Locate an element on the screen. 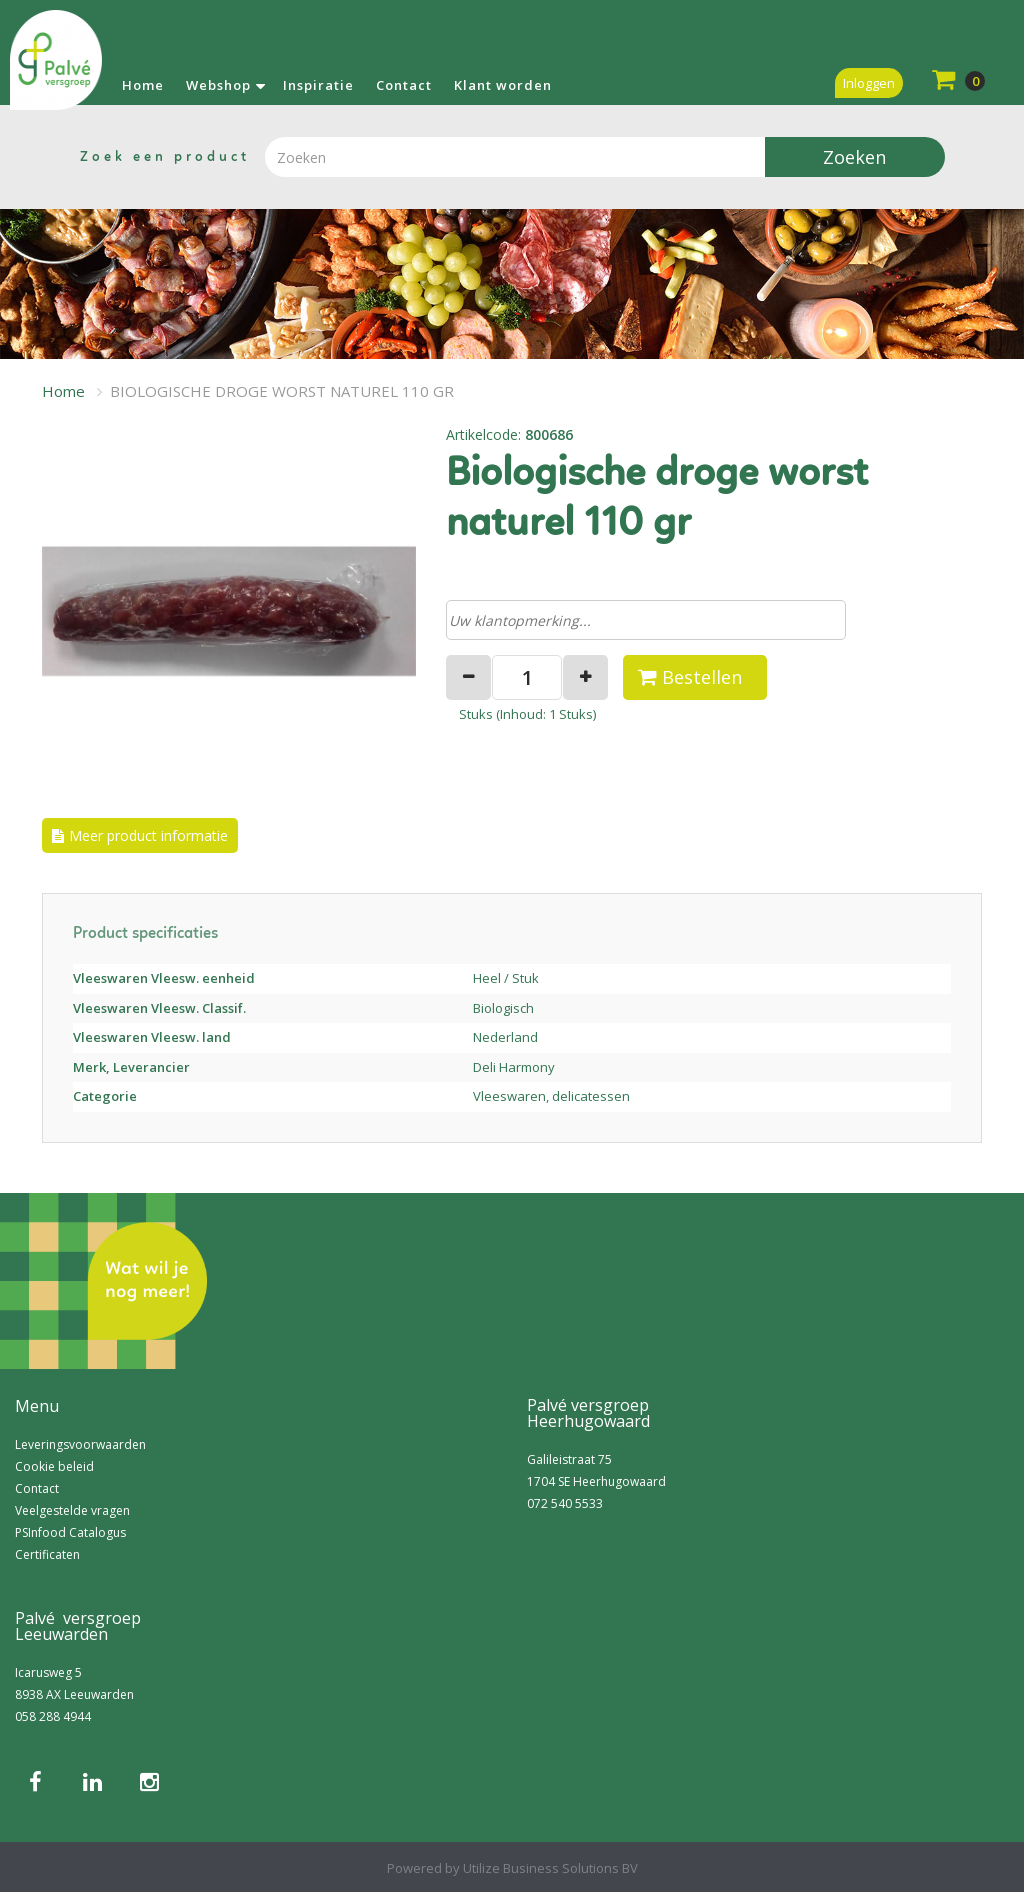  Contact is located at coordinates (404, 85).